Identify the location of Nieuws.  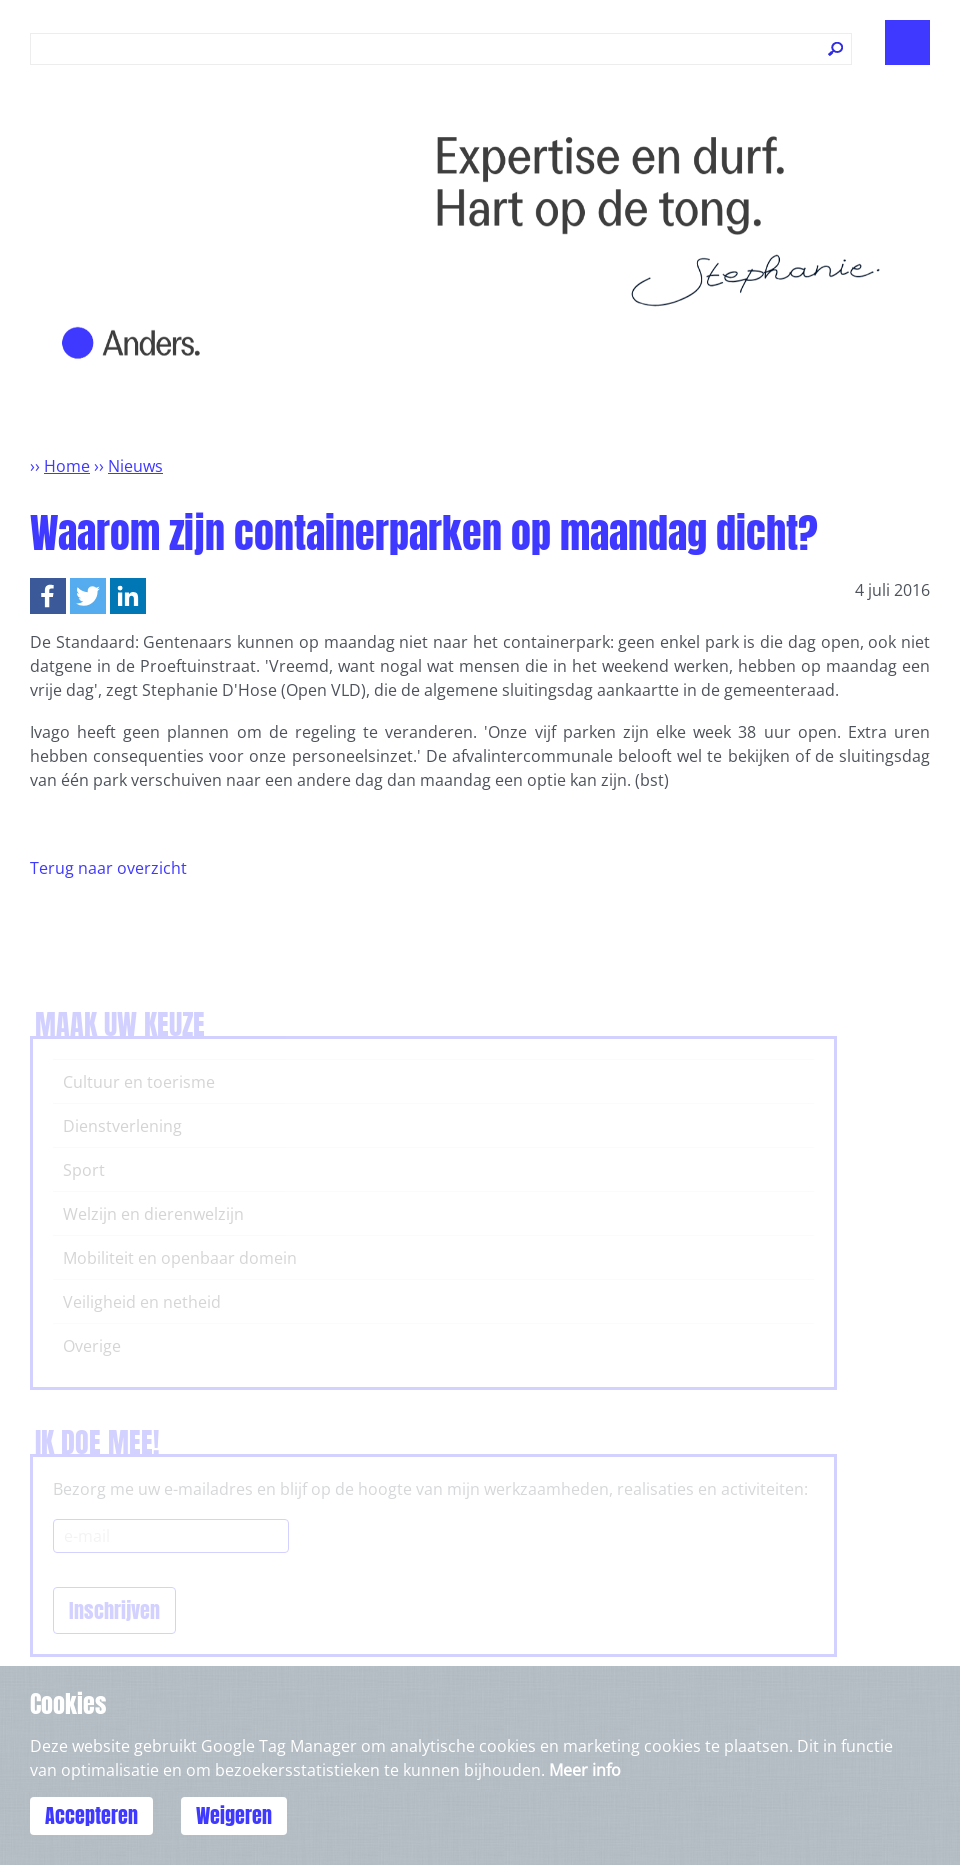
(135, 466).